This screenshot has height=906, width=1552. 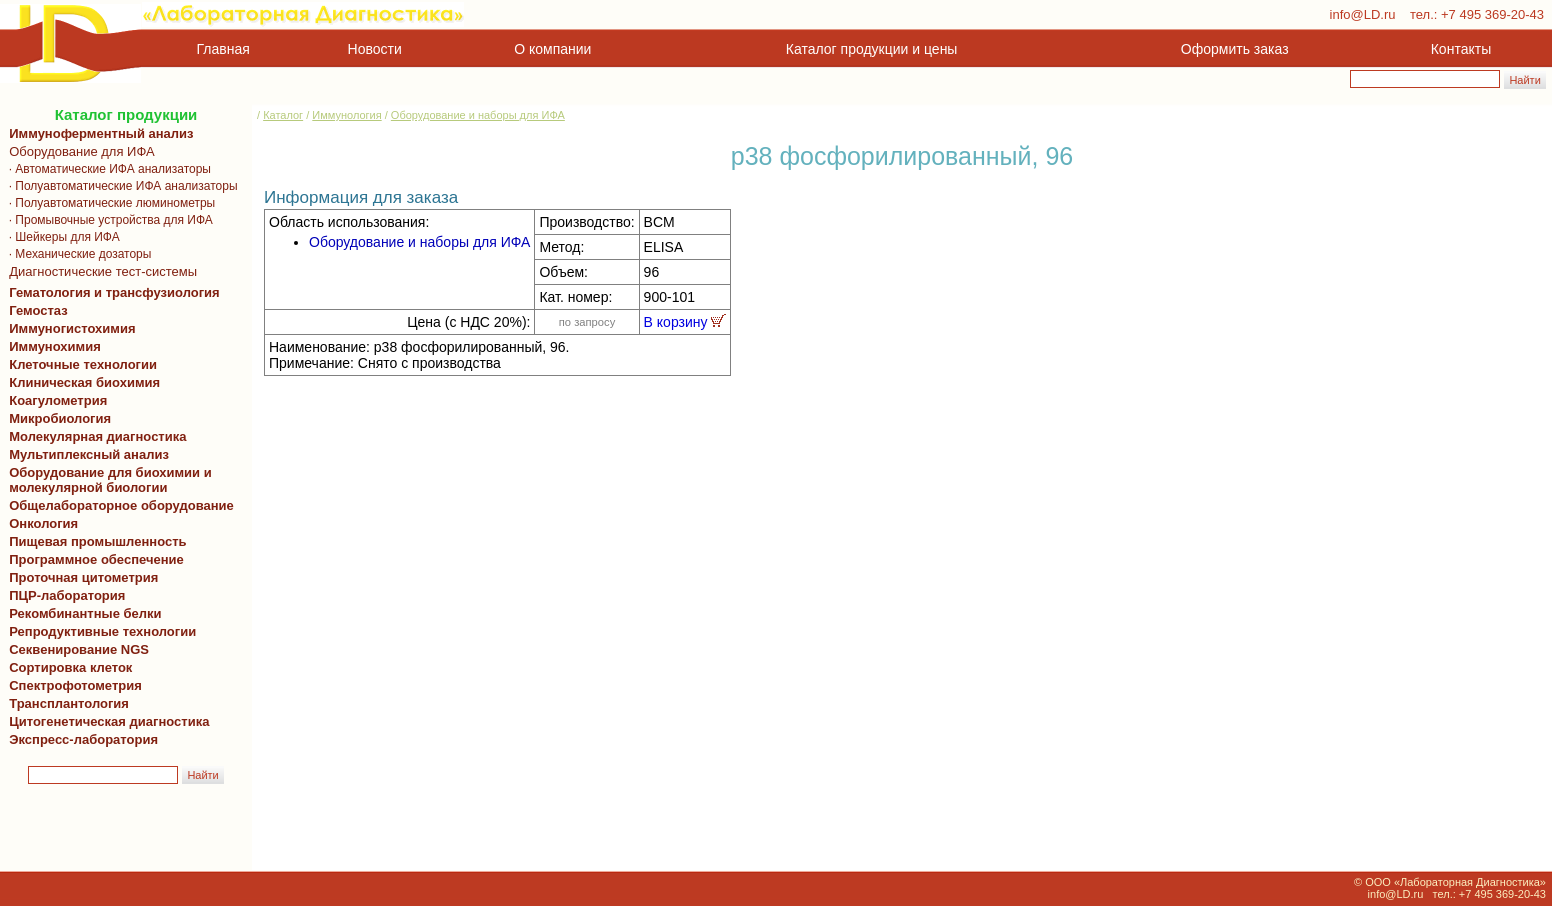 I want to click on · Полуавтоматические ИФА анализаторы, so click(x=120, y=186).